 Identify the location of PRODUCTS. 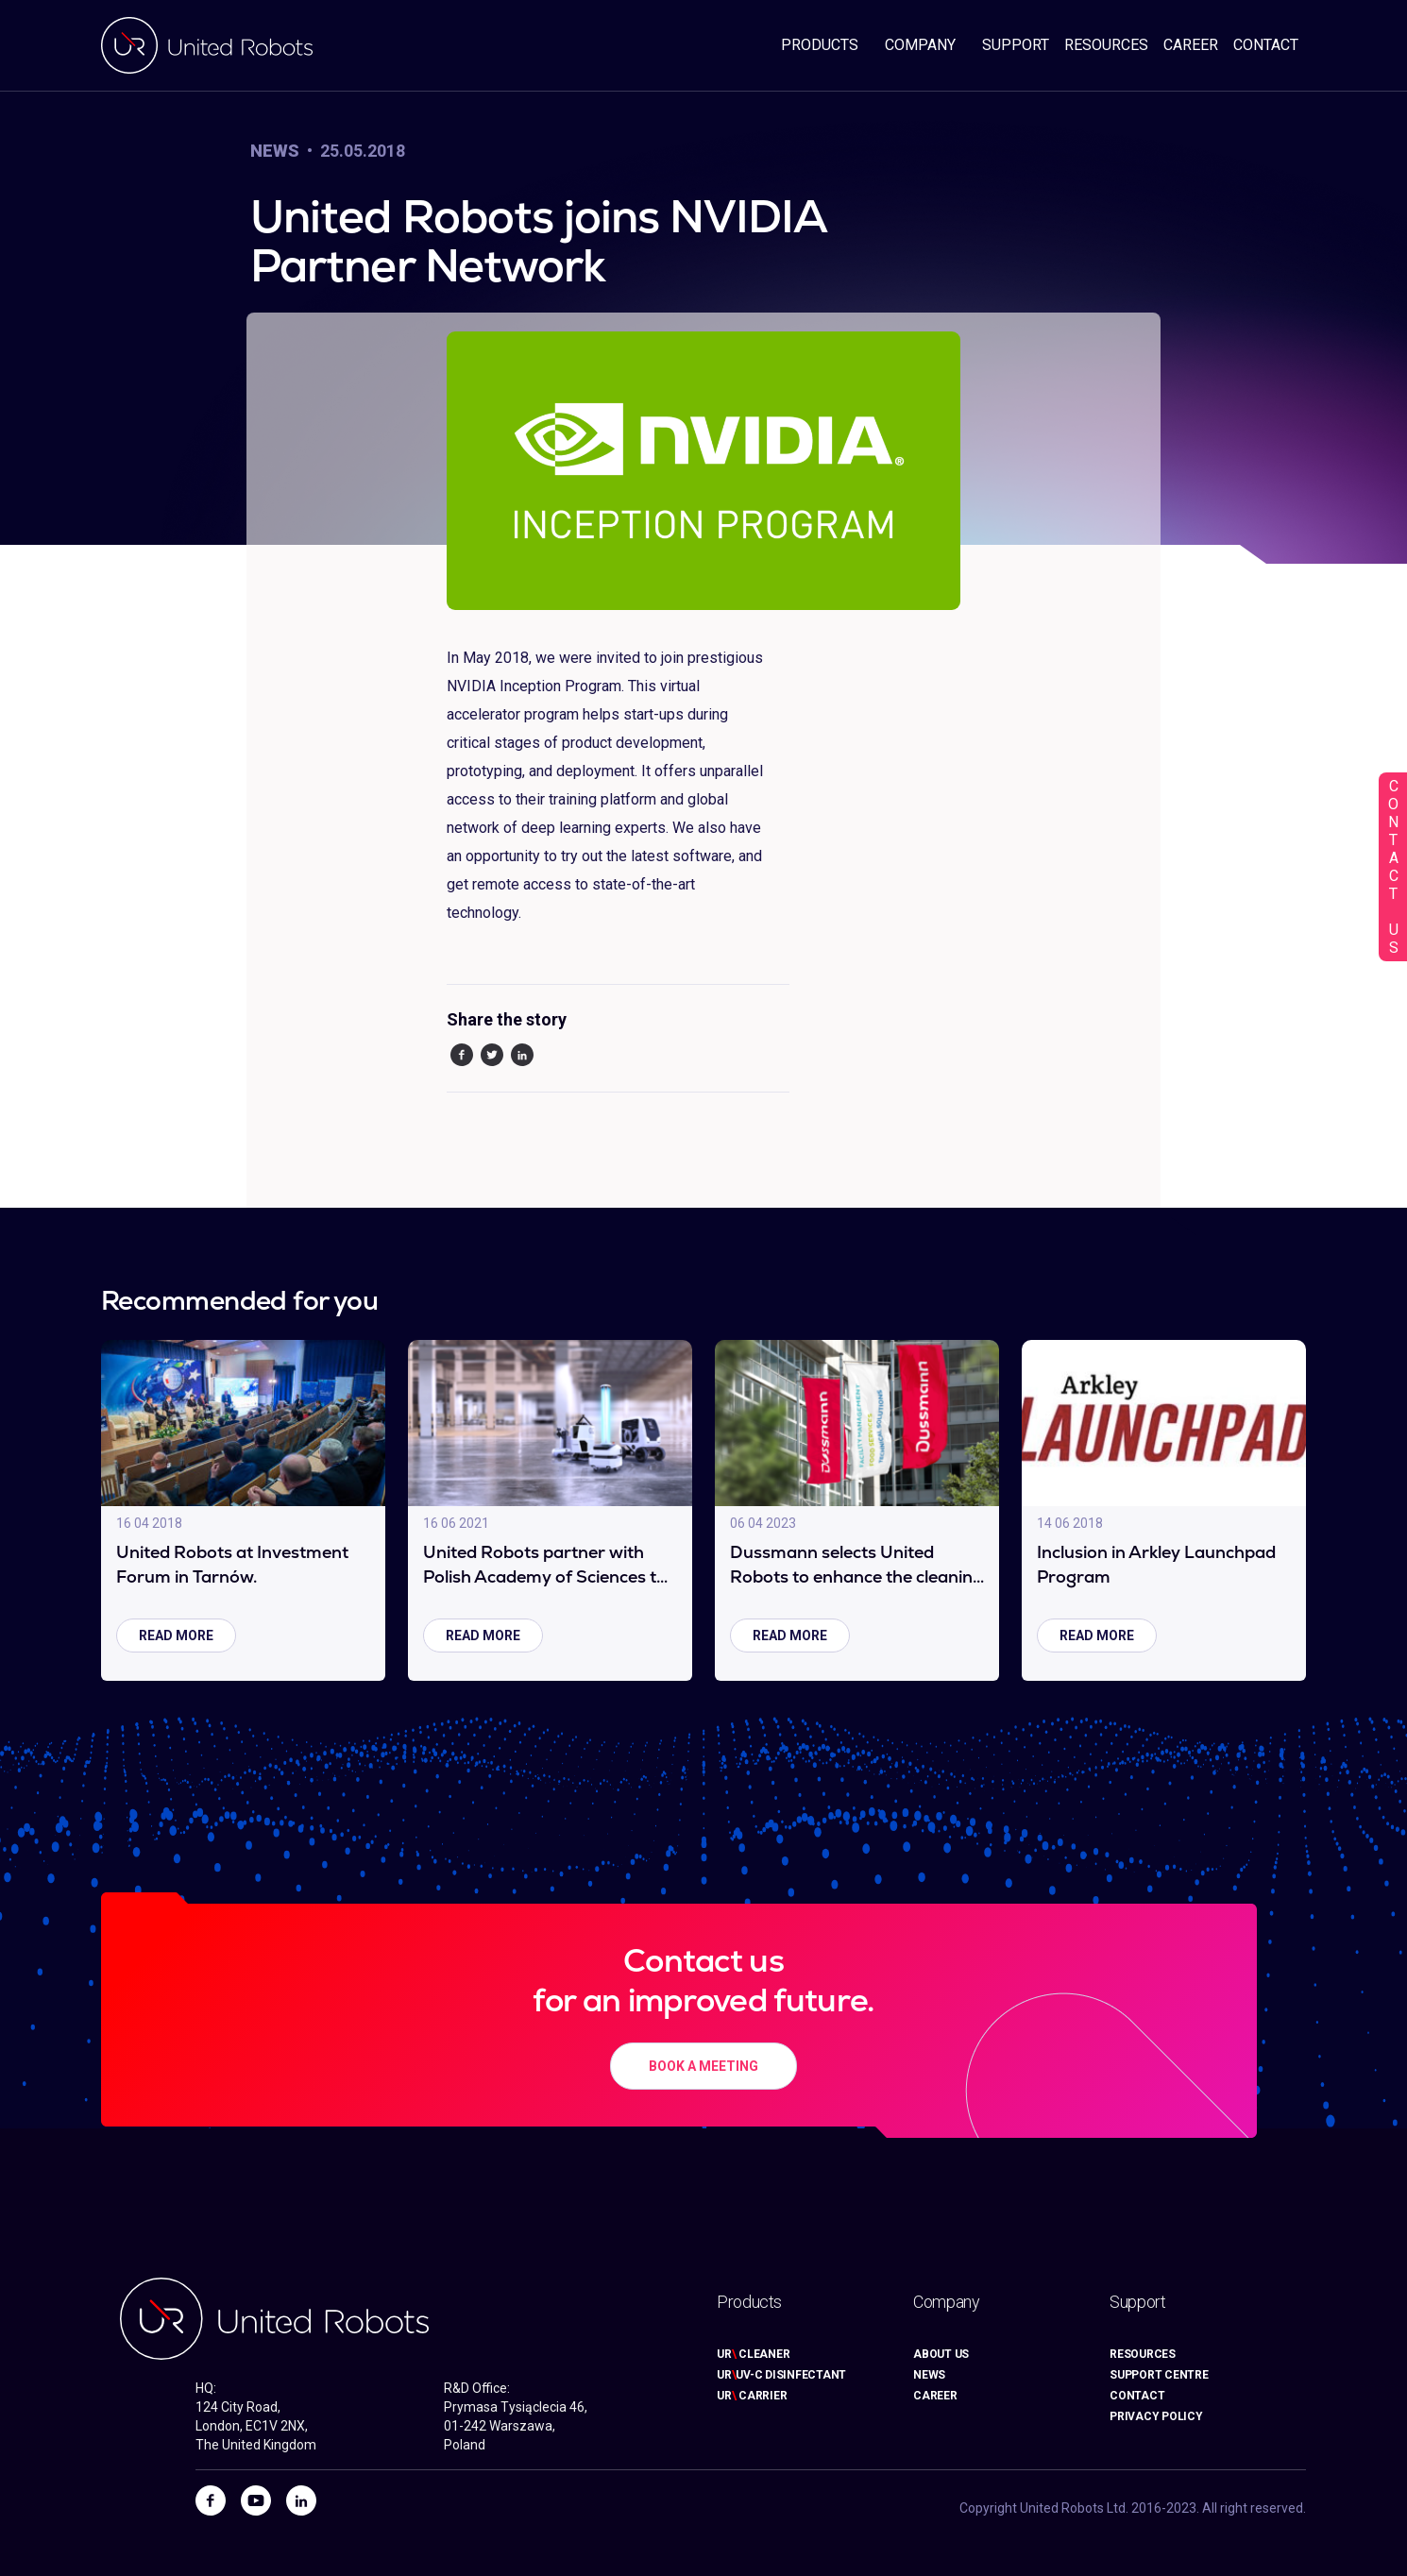
(819, 45).